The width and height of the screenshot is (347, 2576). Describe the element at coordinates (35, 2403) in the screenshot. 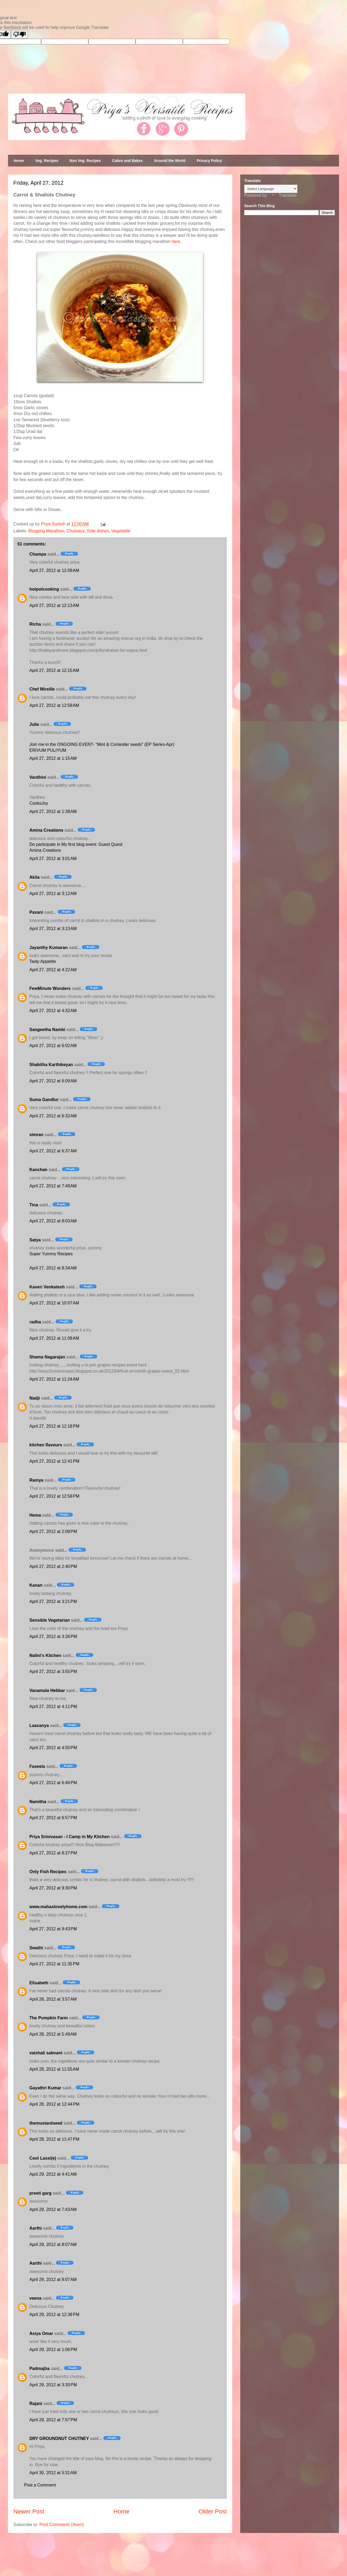

I see `Rajani` at that location.